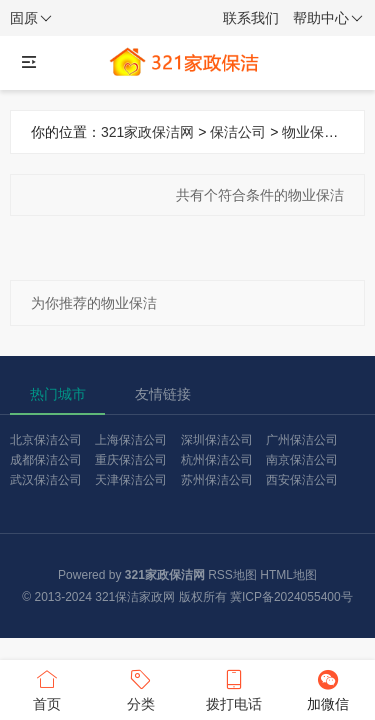  I want to click on 上海保洁公司, so click(131, 440).